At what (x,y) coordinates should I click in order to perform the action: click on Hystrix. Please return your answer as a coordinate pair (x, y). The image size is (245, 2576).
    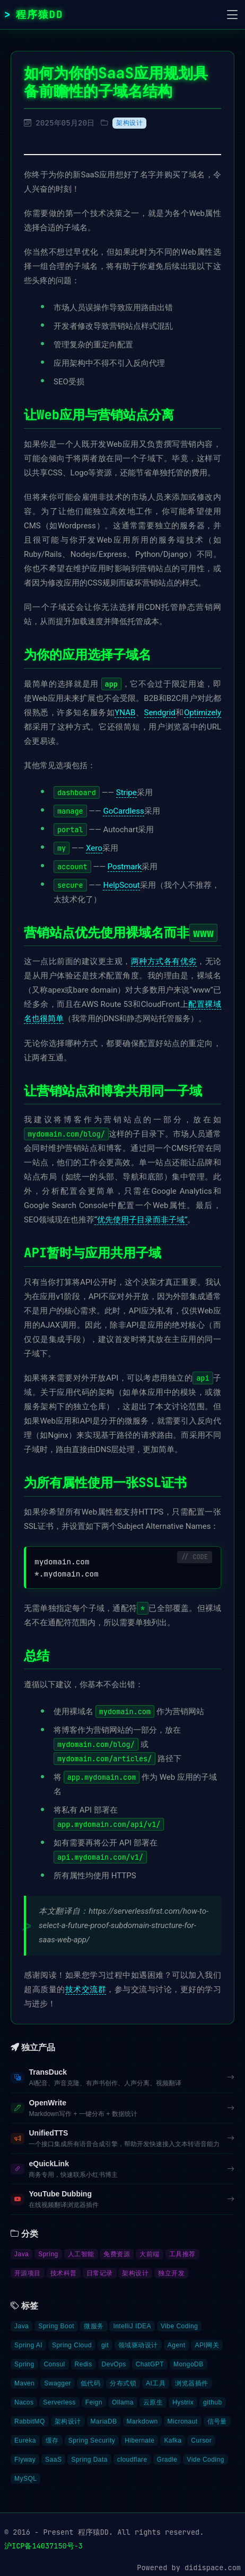
    Looking at the image, I should click on (183, 2402).